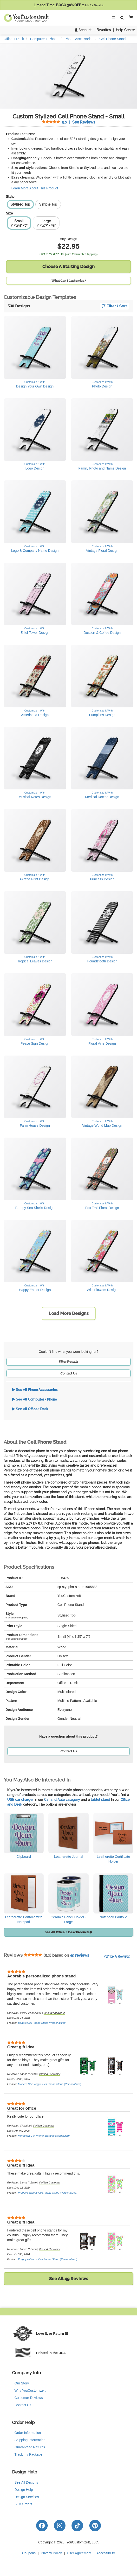 The image size is (137, 2576). Describe the element at coordinates (29, 2440) in the screenshot. I see `Shipping Information` at that location.